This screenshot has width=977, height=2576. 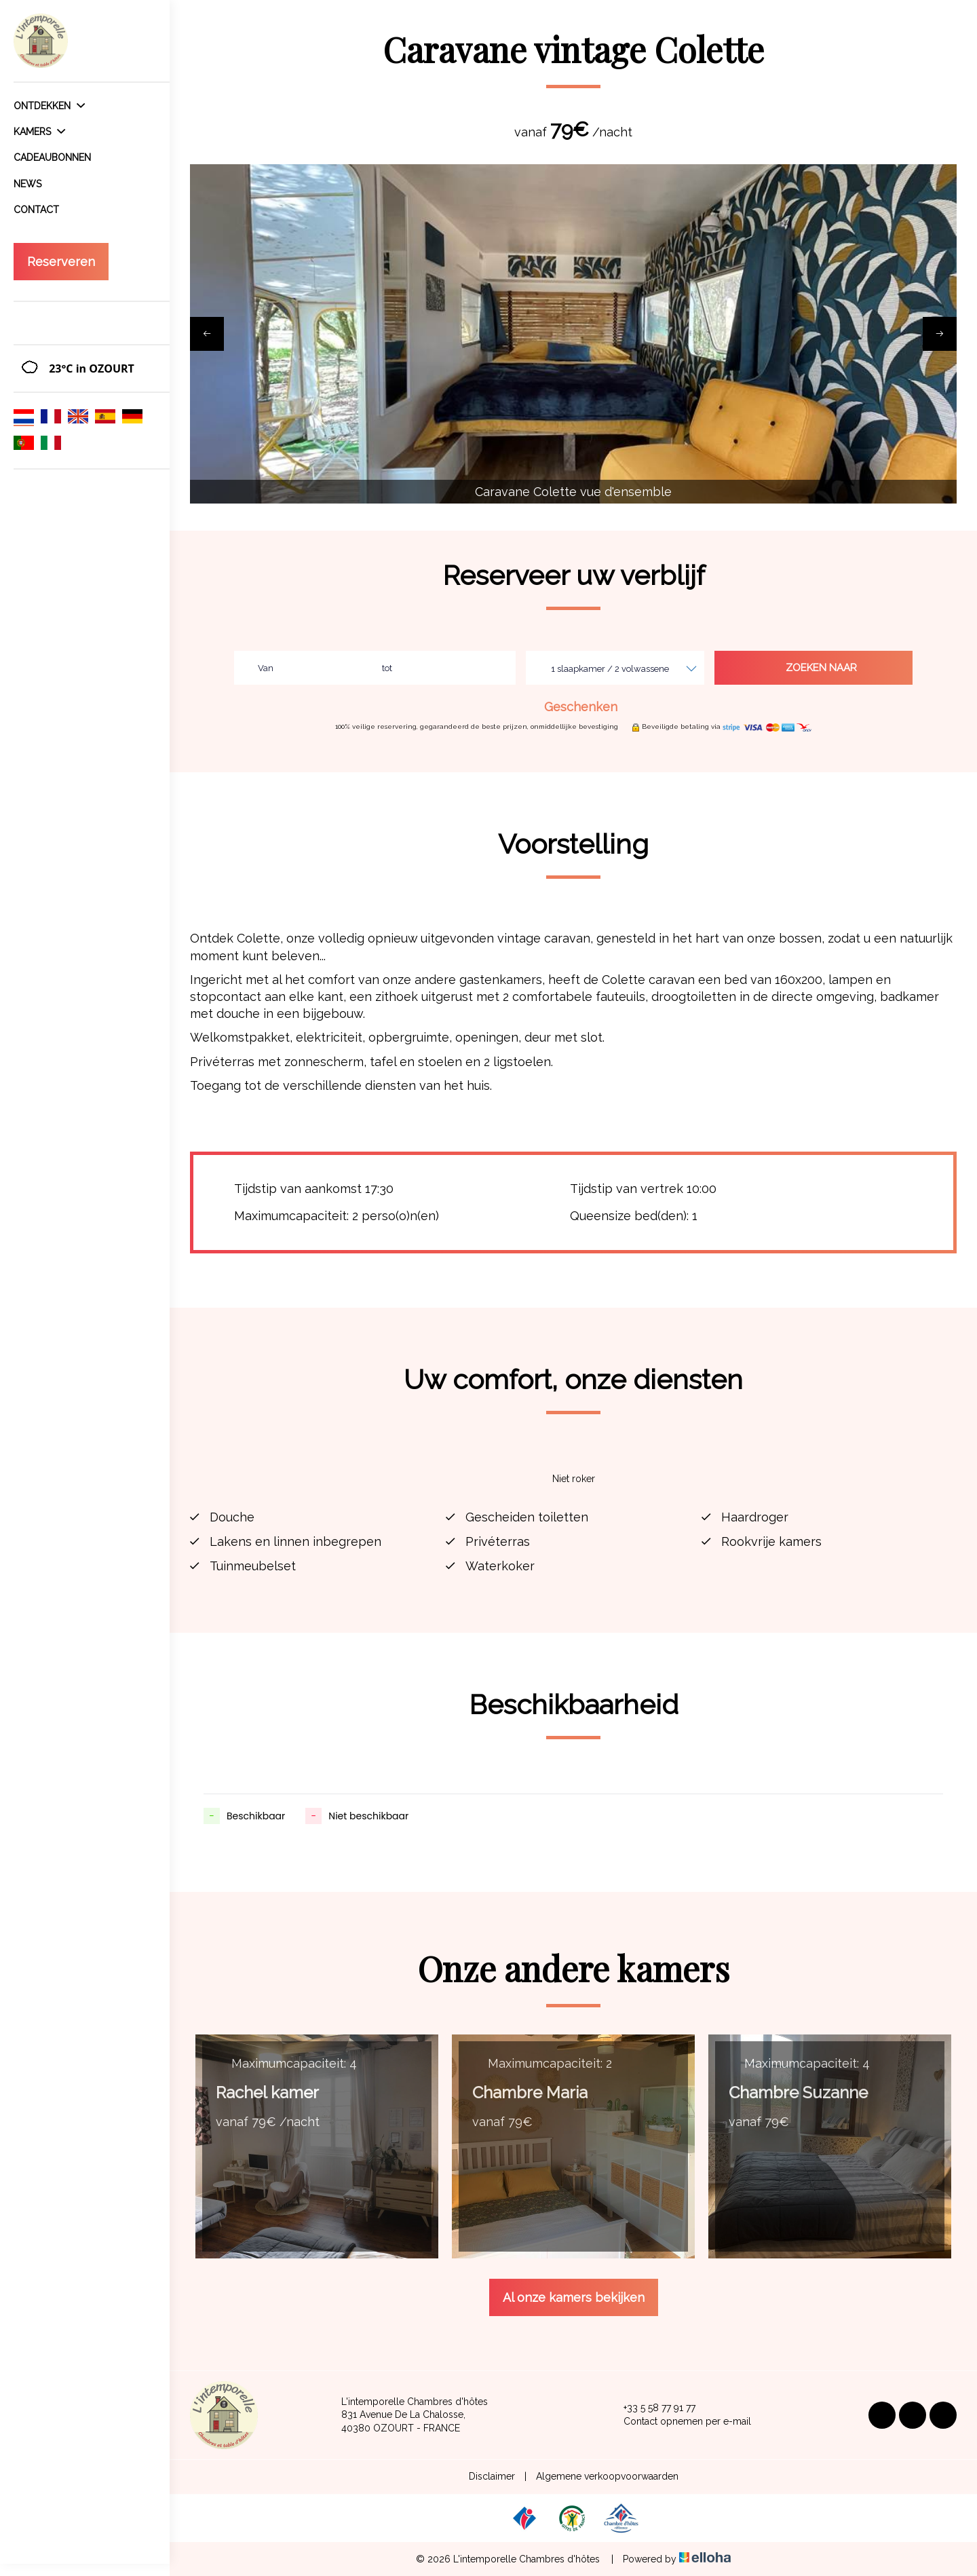 What do you see at coordinates (574, 2297) in the screenshot?
I see `Al onze kamers bekijken` at bounding box center [574, 2297].